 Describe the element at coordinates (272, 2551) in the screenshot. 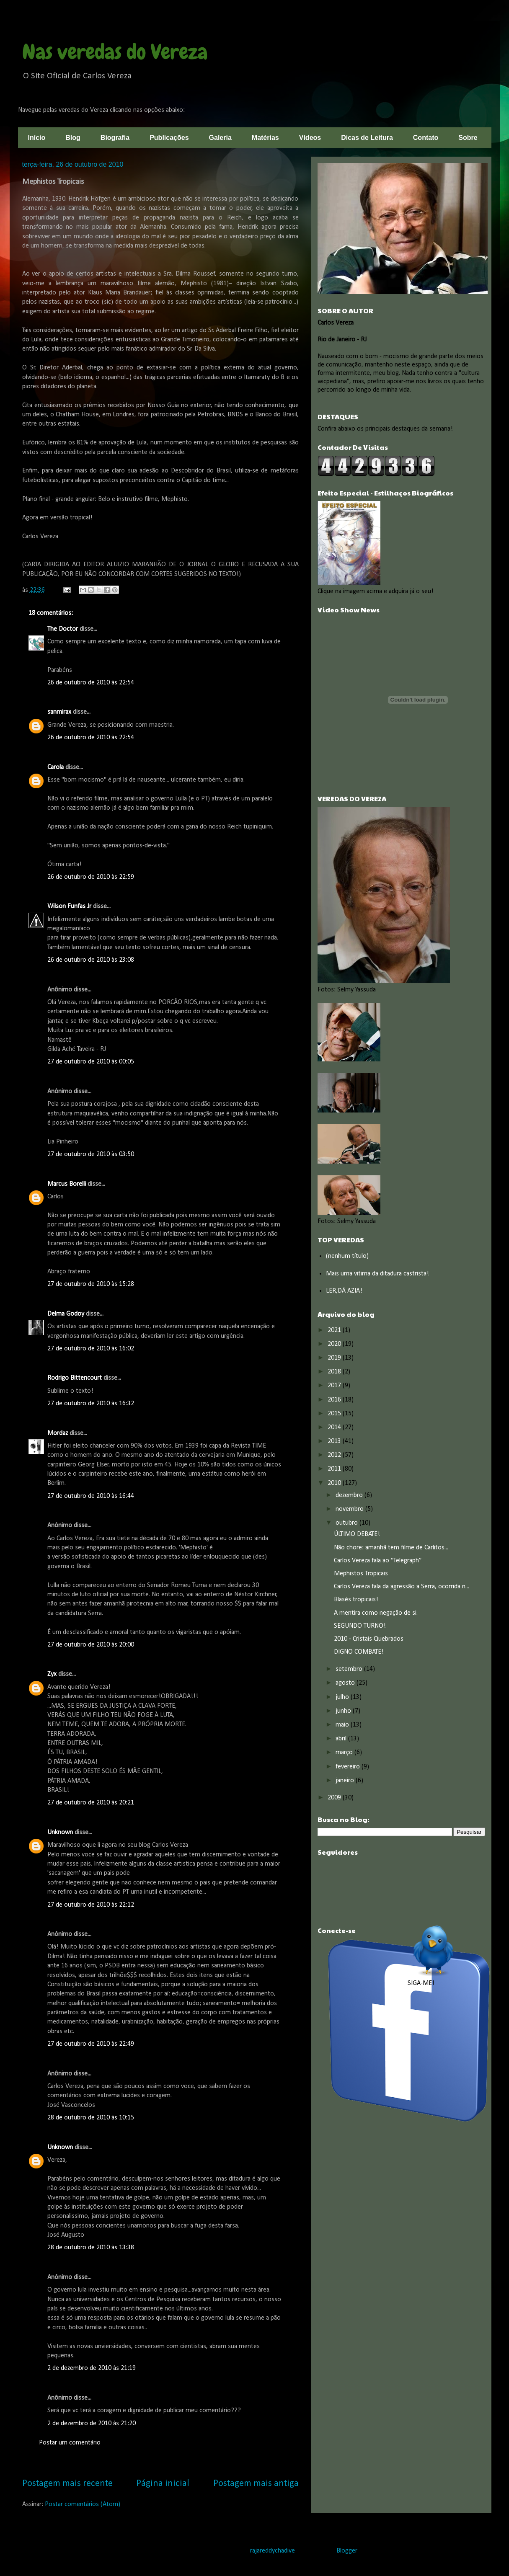

I see `rajareddychadive` at that location.